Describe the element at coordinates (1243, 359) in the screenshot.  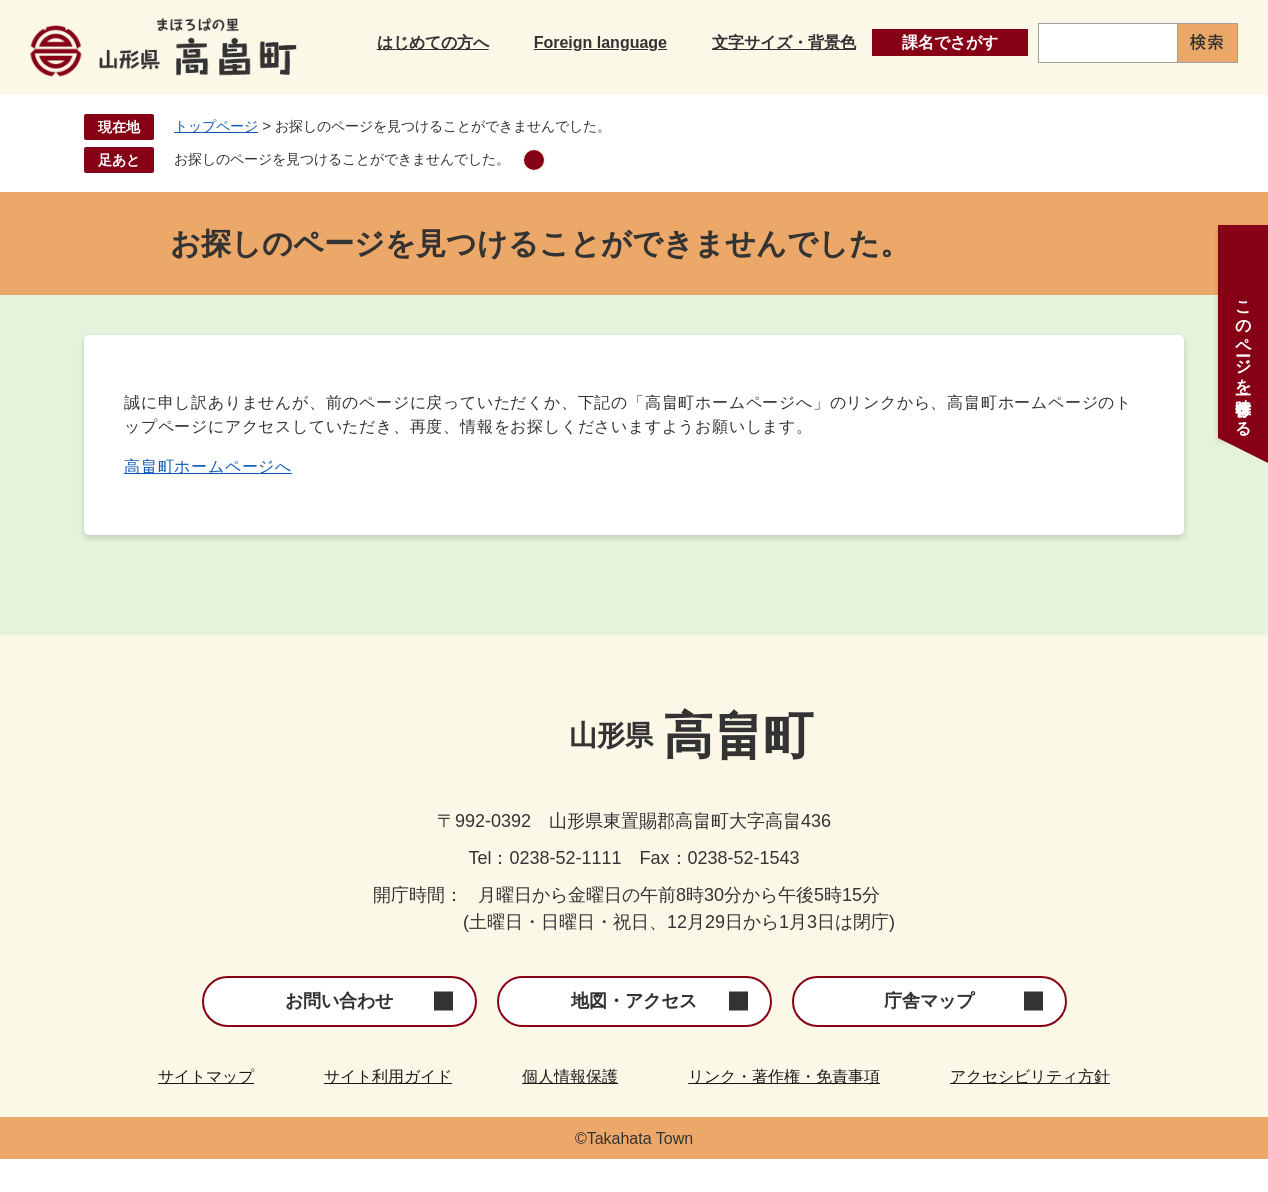
I see `このページを一時保存する` at that location.